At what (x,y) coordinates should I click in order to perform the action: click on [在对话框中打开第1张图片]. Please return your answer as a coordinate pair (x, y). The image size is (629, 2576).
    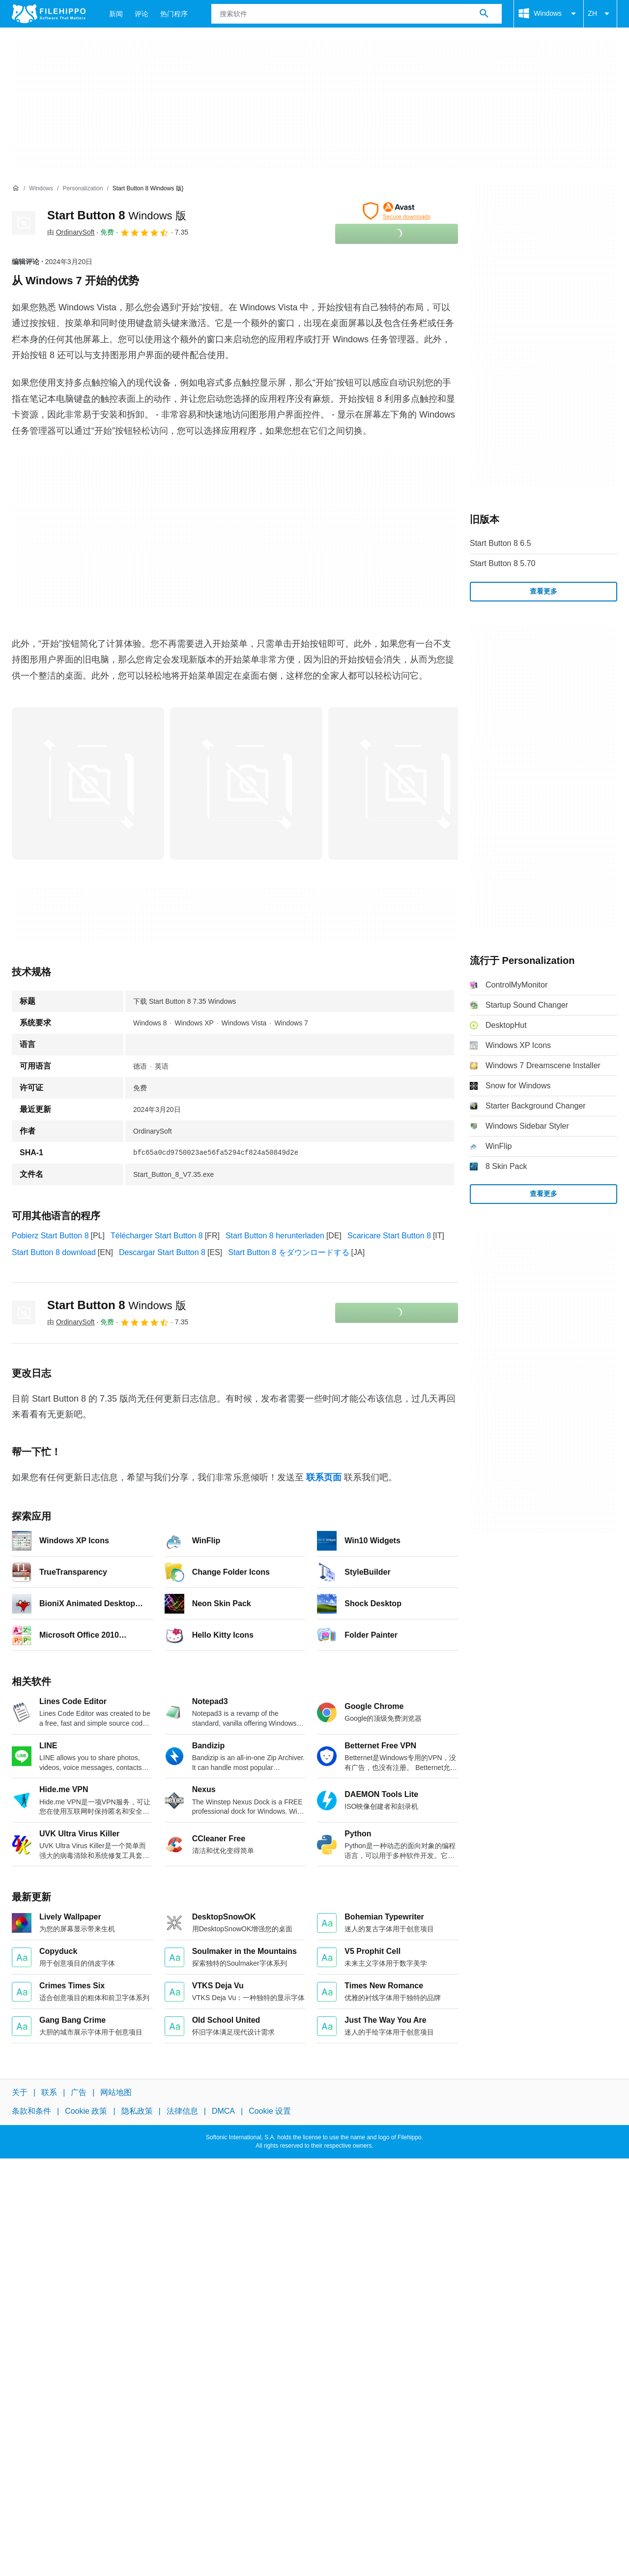
    Looking at the image, I should click on (246, 783).